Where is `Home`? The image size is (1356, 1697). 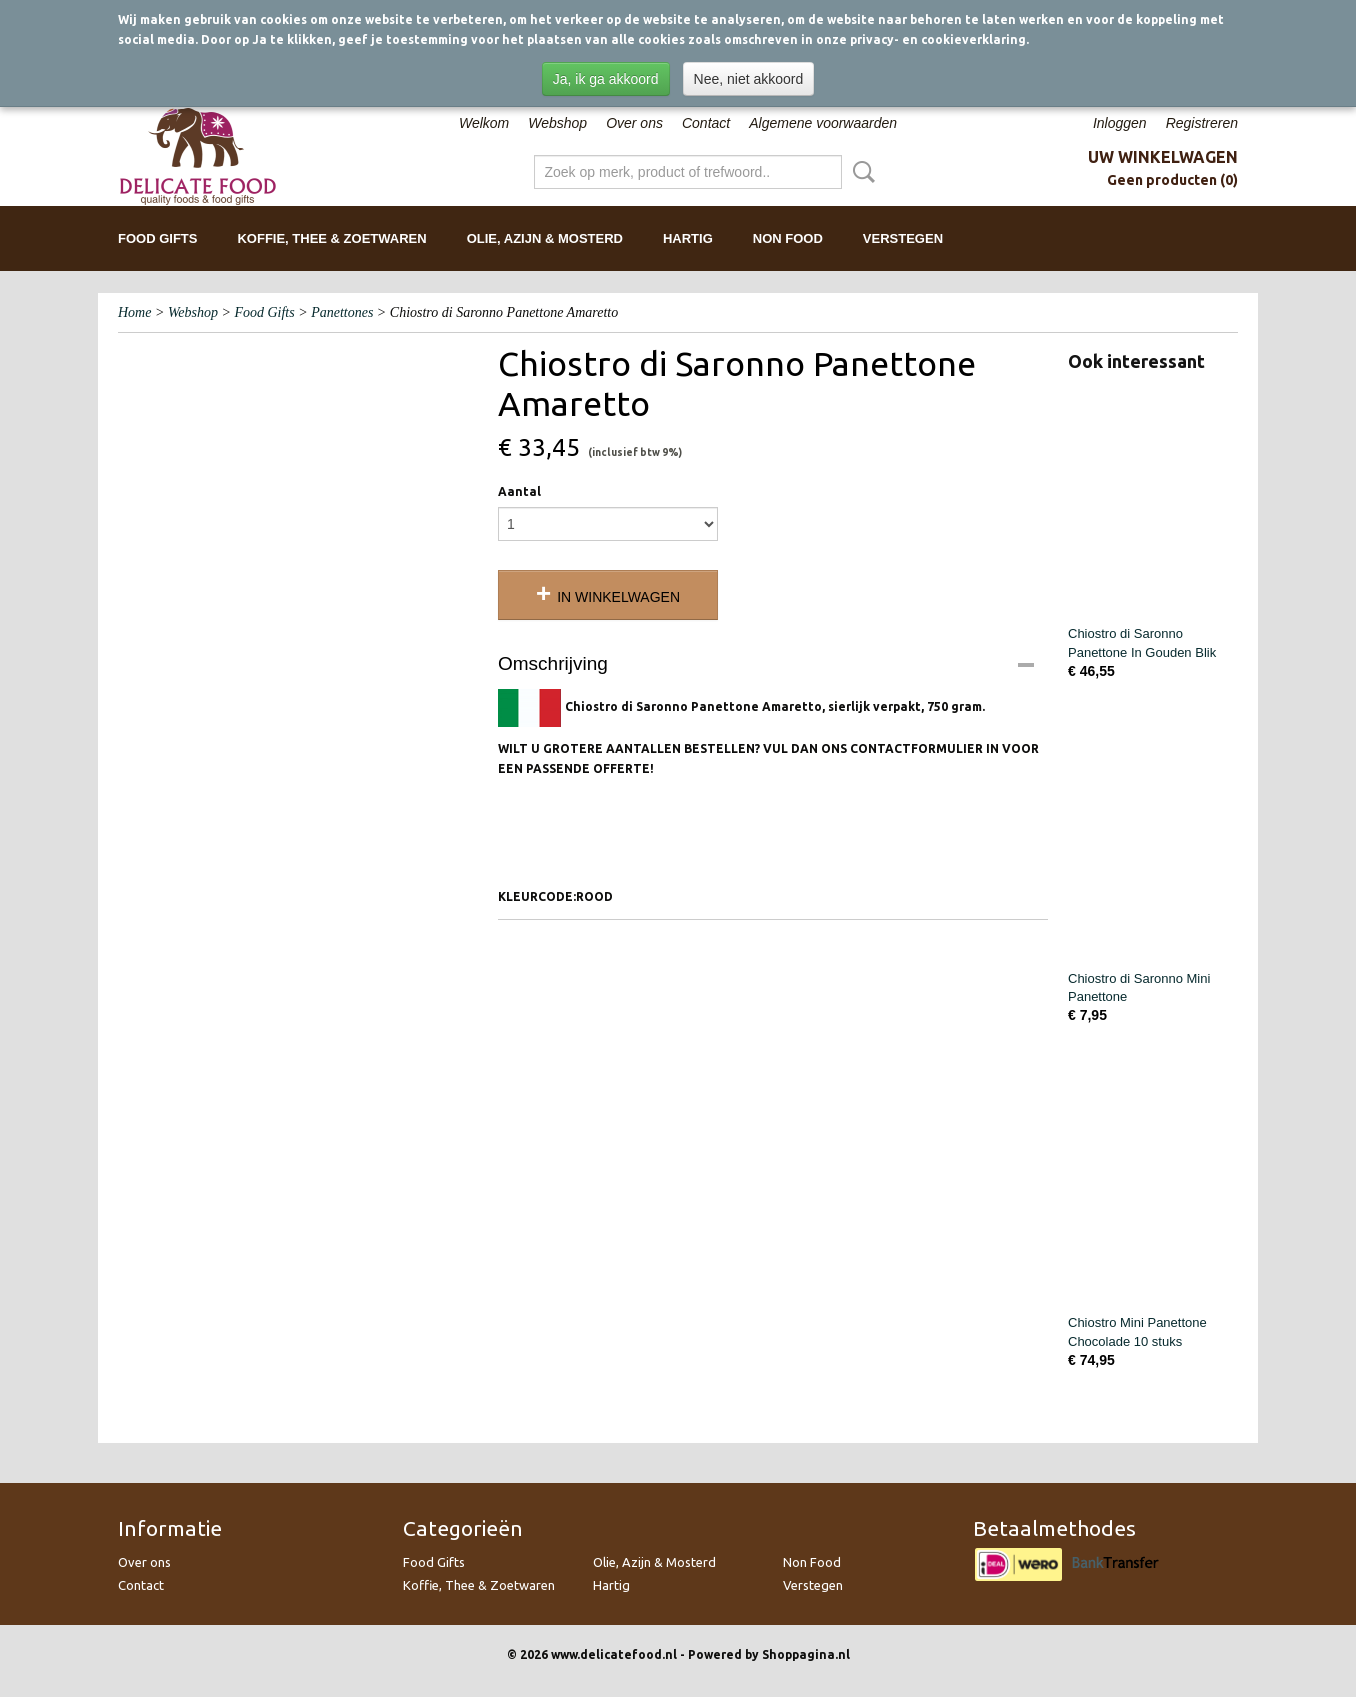 Home is located at coordinates (134, 312).